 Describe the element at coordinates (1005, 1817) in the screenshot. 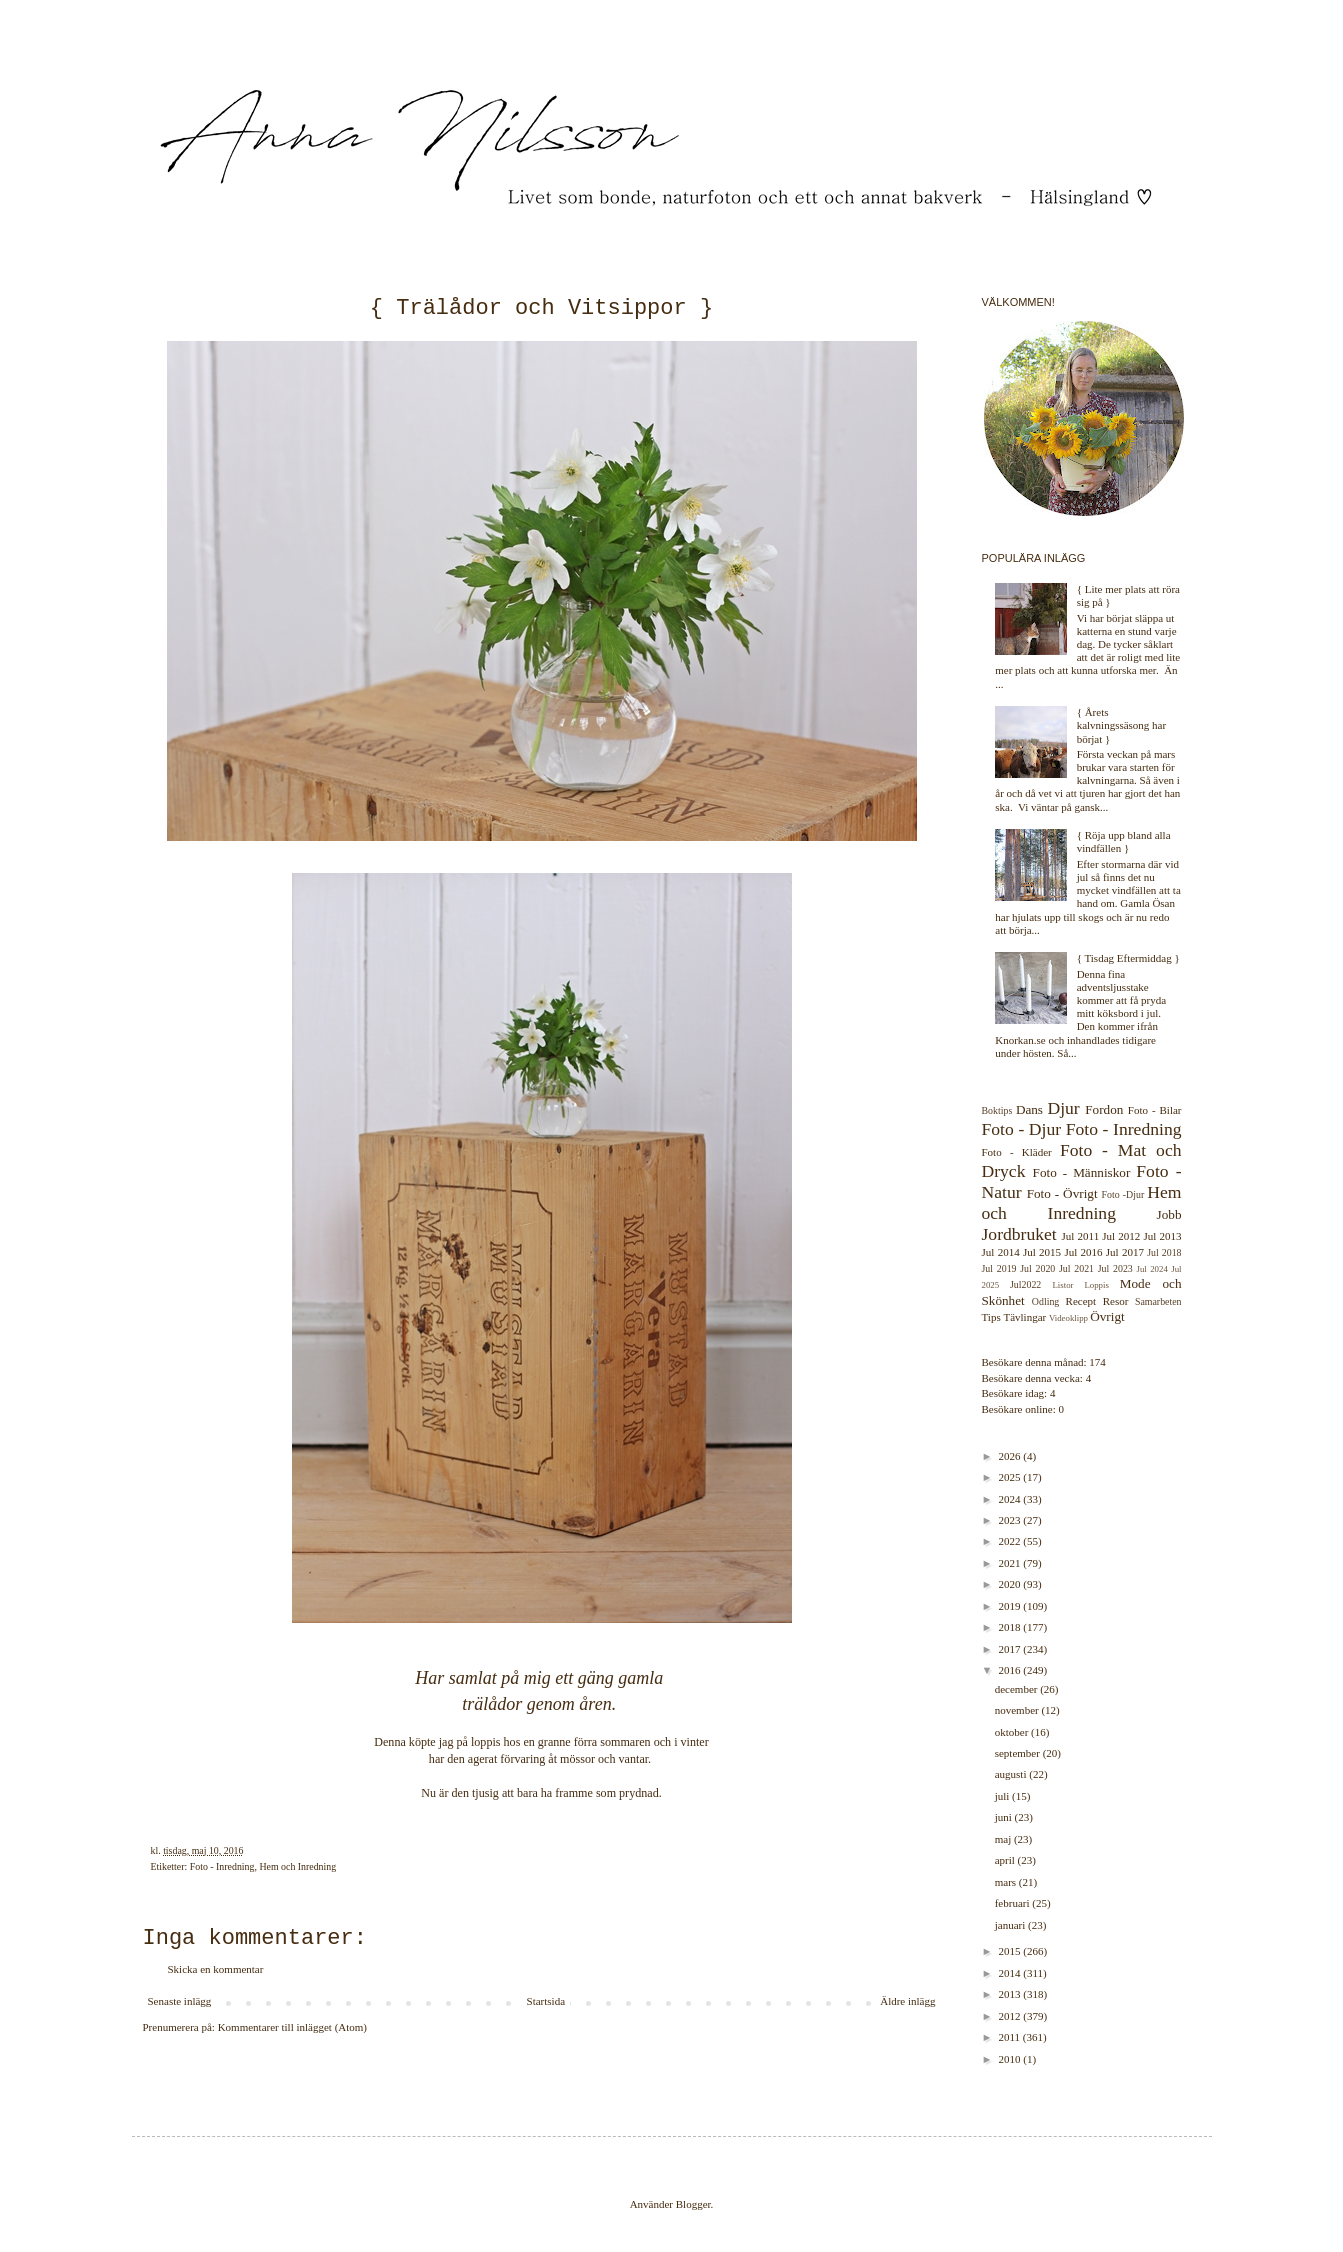

I see `juni` at that location.